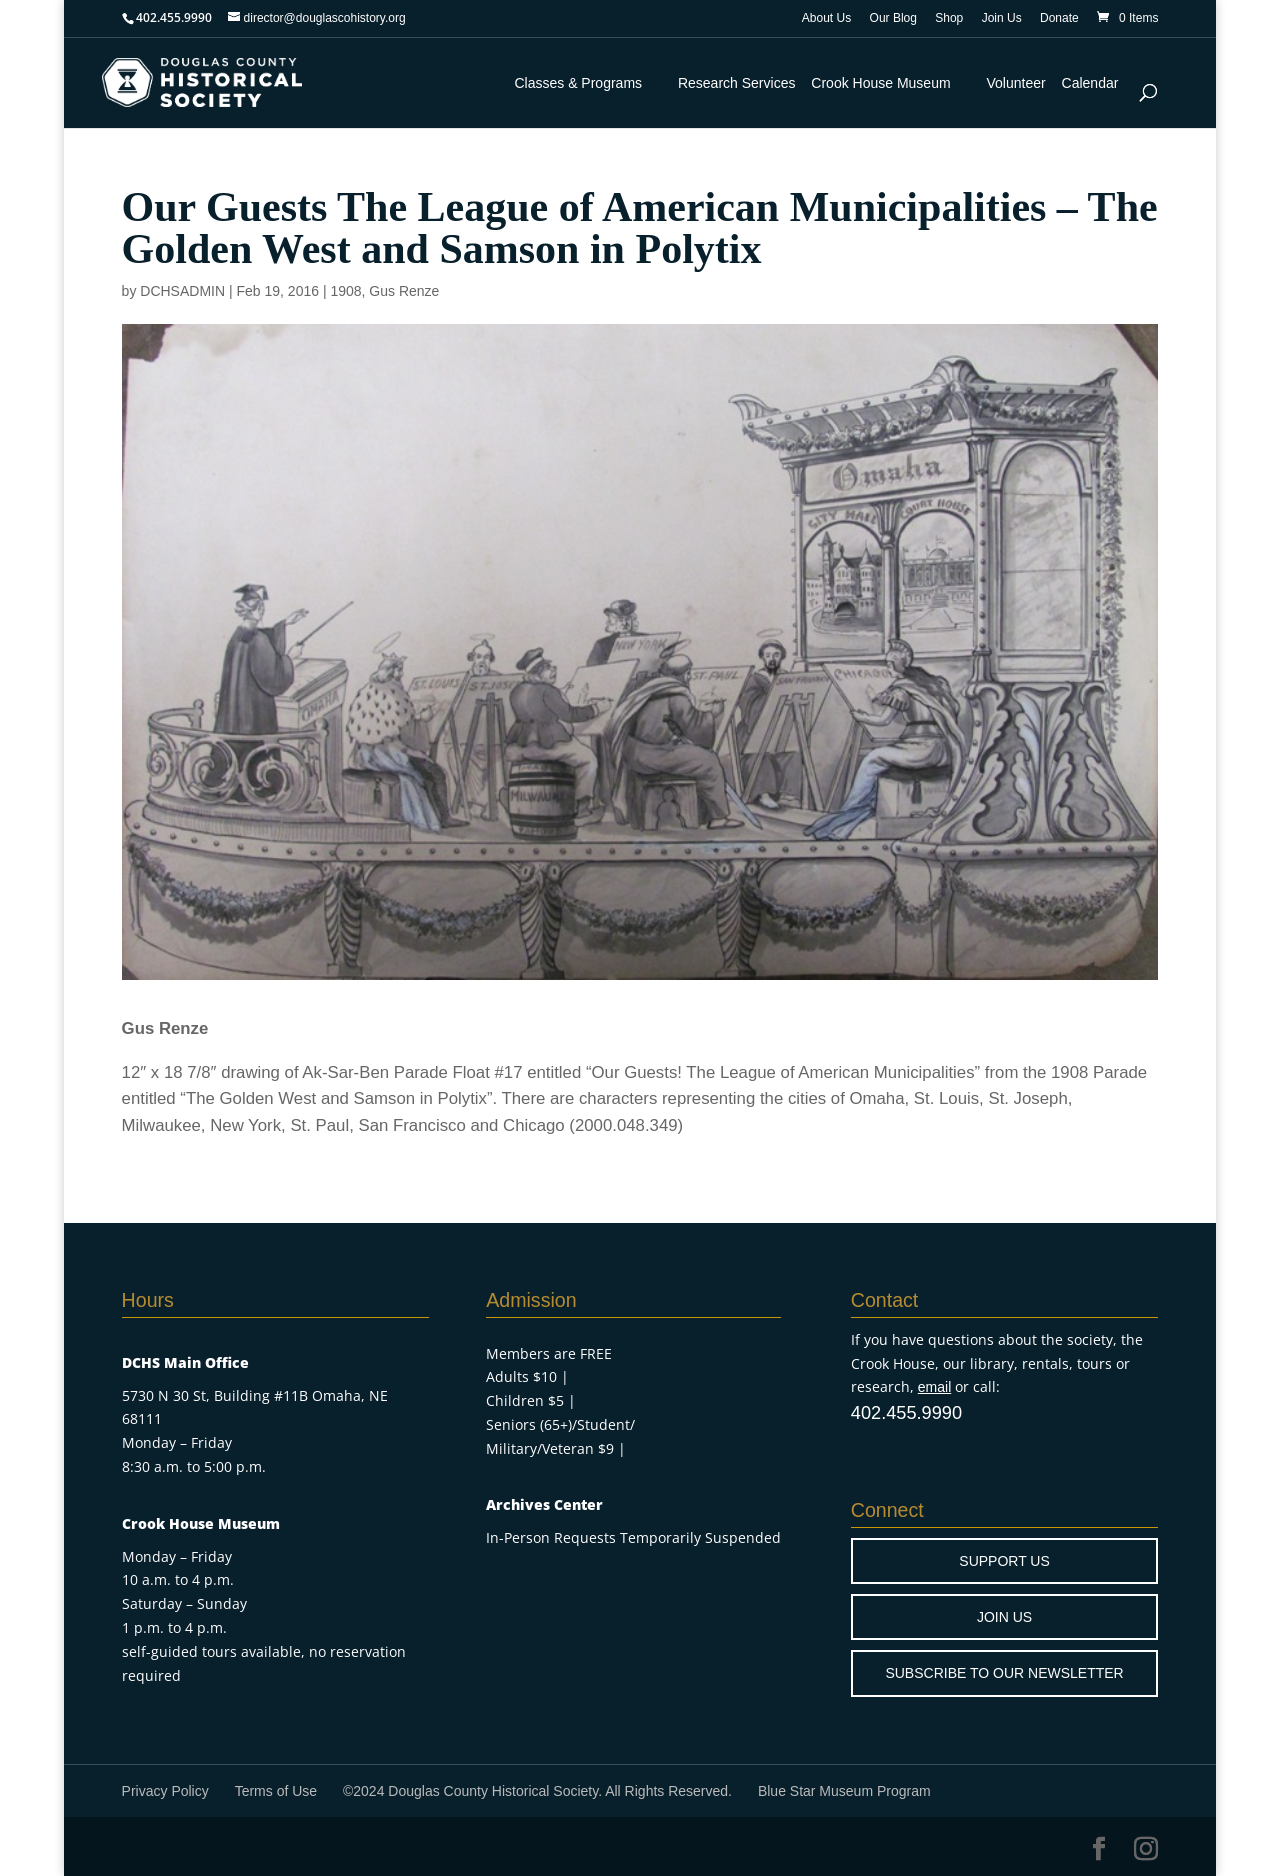 This screenshot has height=1876, width=1280. Describe the element at coordinates (276, 1791) in the screenshot. I see `Terms of Use` at that location.